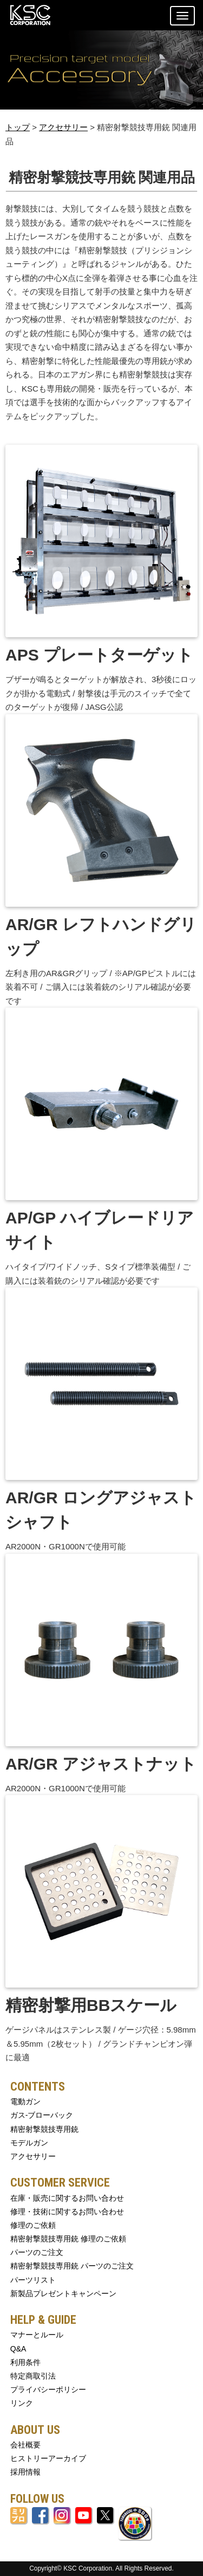 The image size is (203, 2576). What do you see at coordinates (21, 2403) in the screenshot?
I see `リンク` at bounding box center [21, 2403].